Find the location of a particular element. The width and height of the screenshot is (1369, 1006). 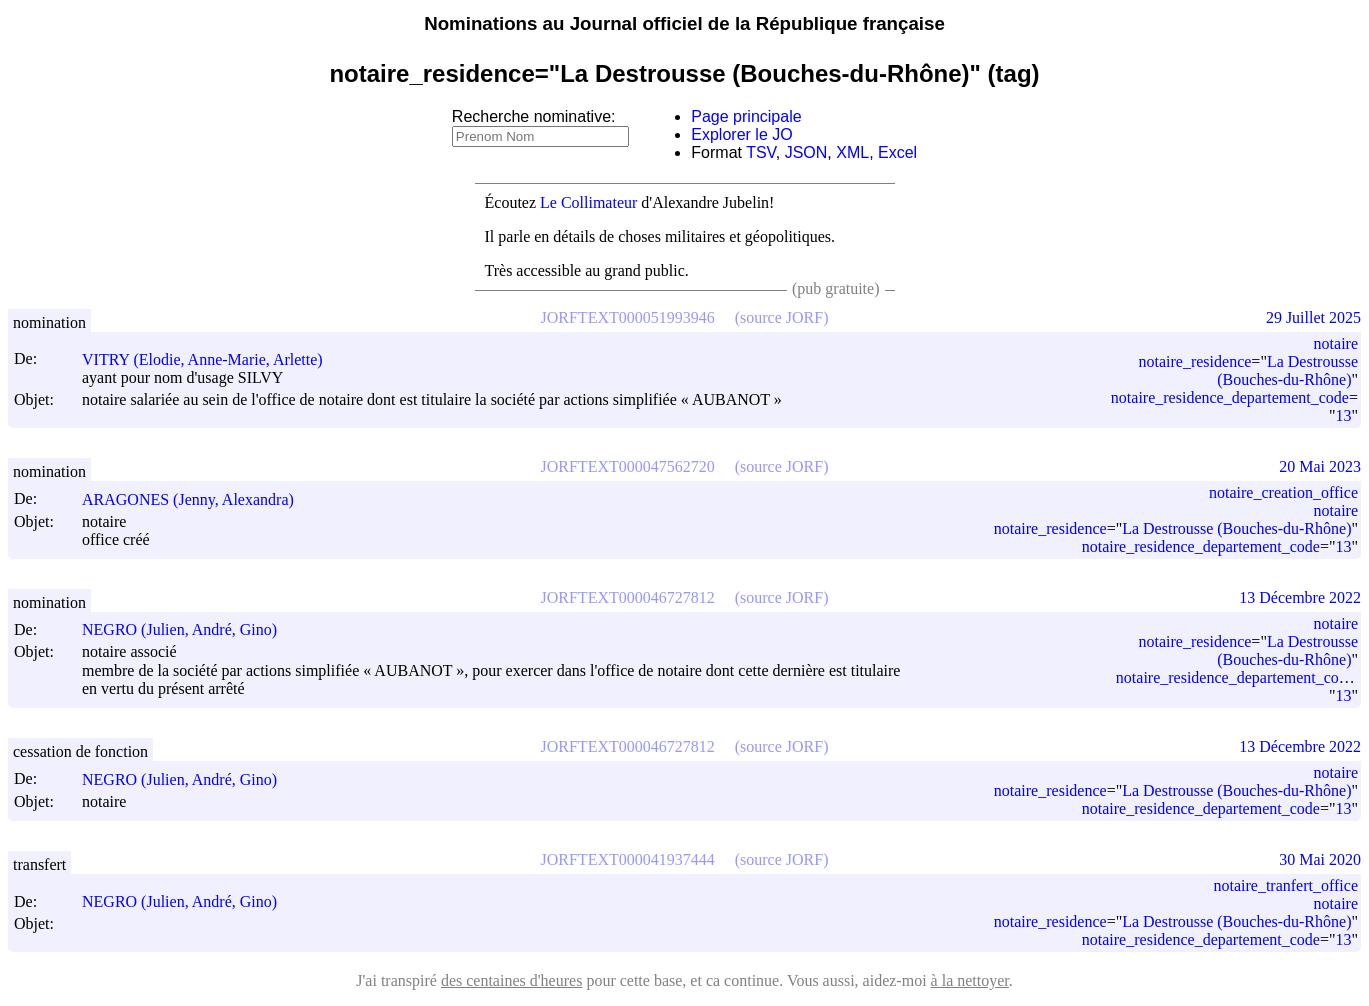

13 Décembre 2022 is located at coordinates (1300, 597).